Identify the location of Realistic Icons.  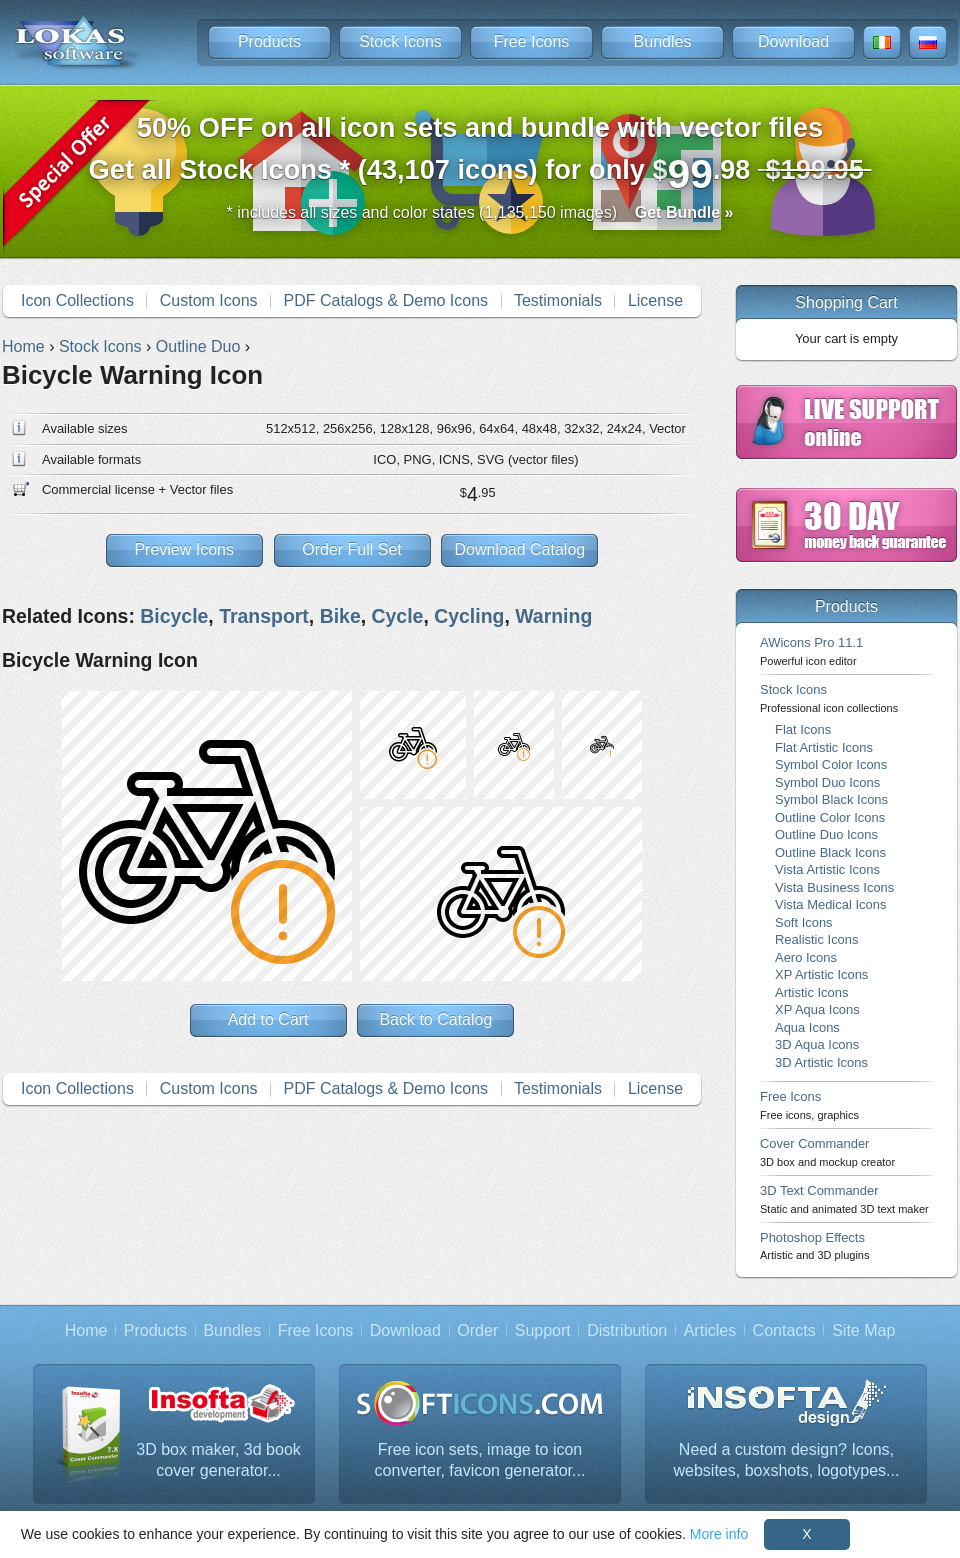
(817, 939).